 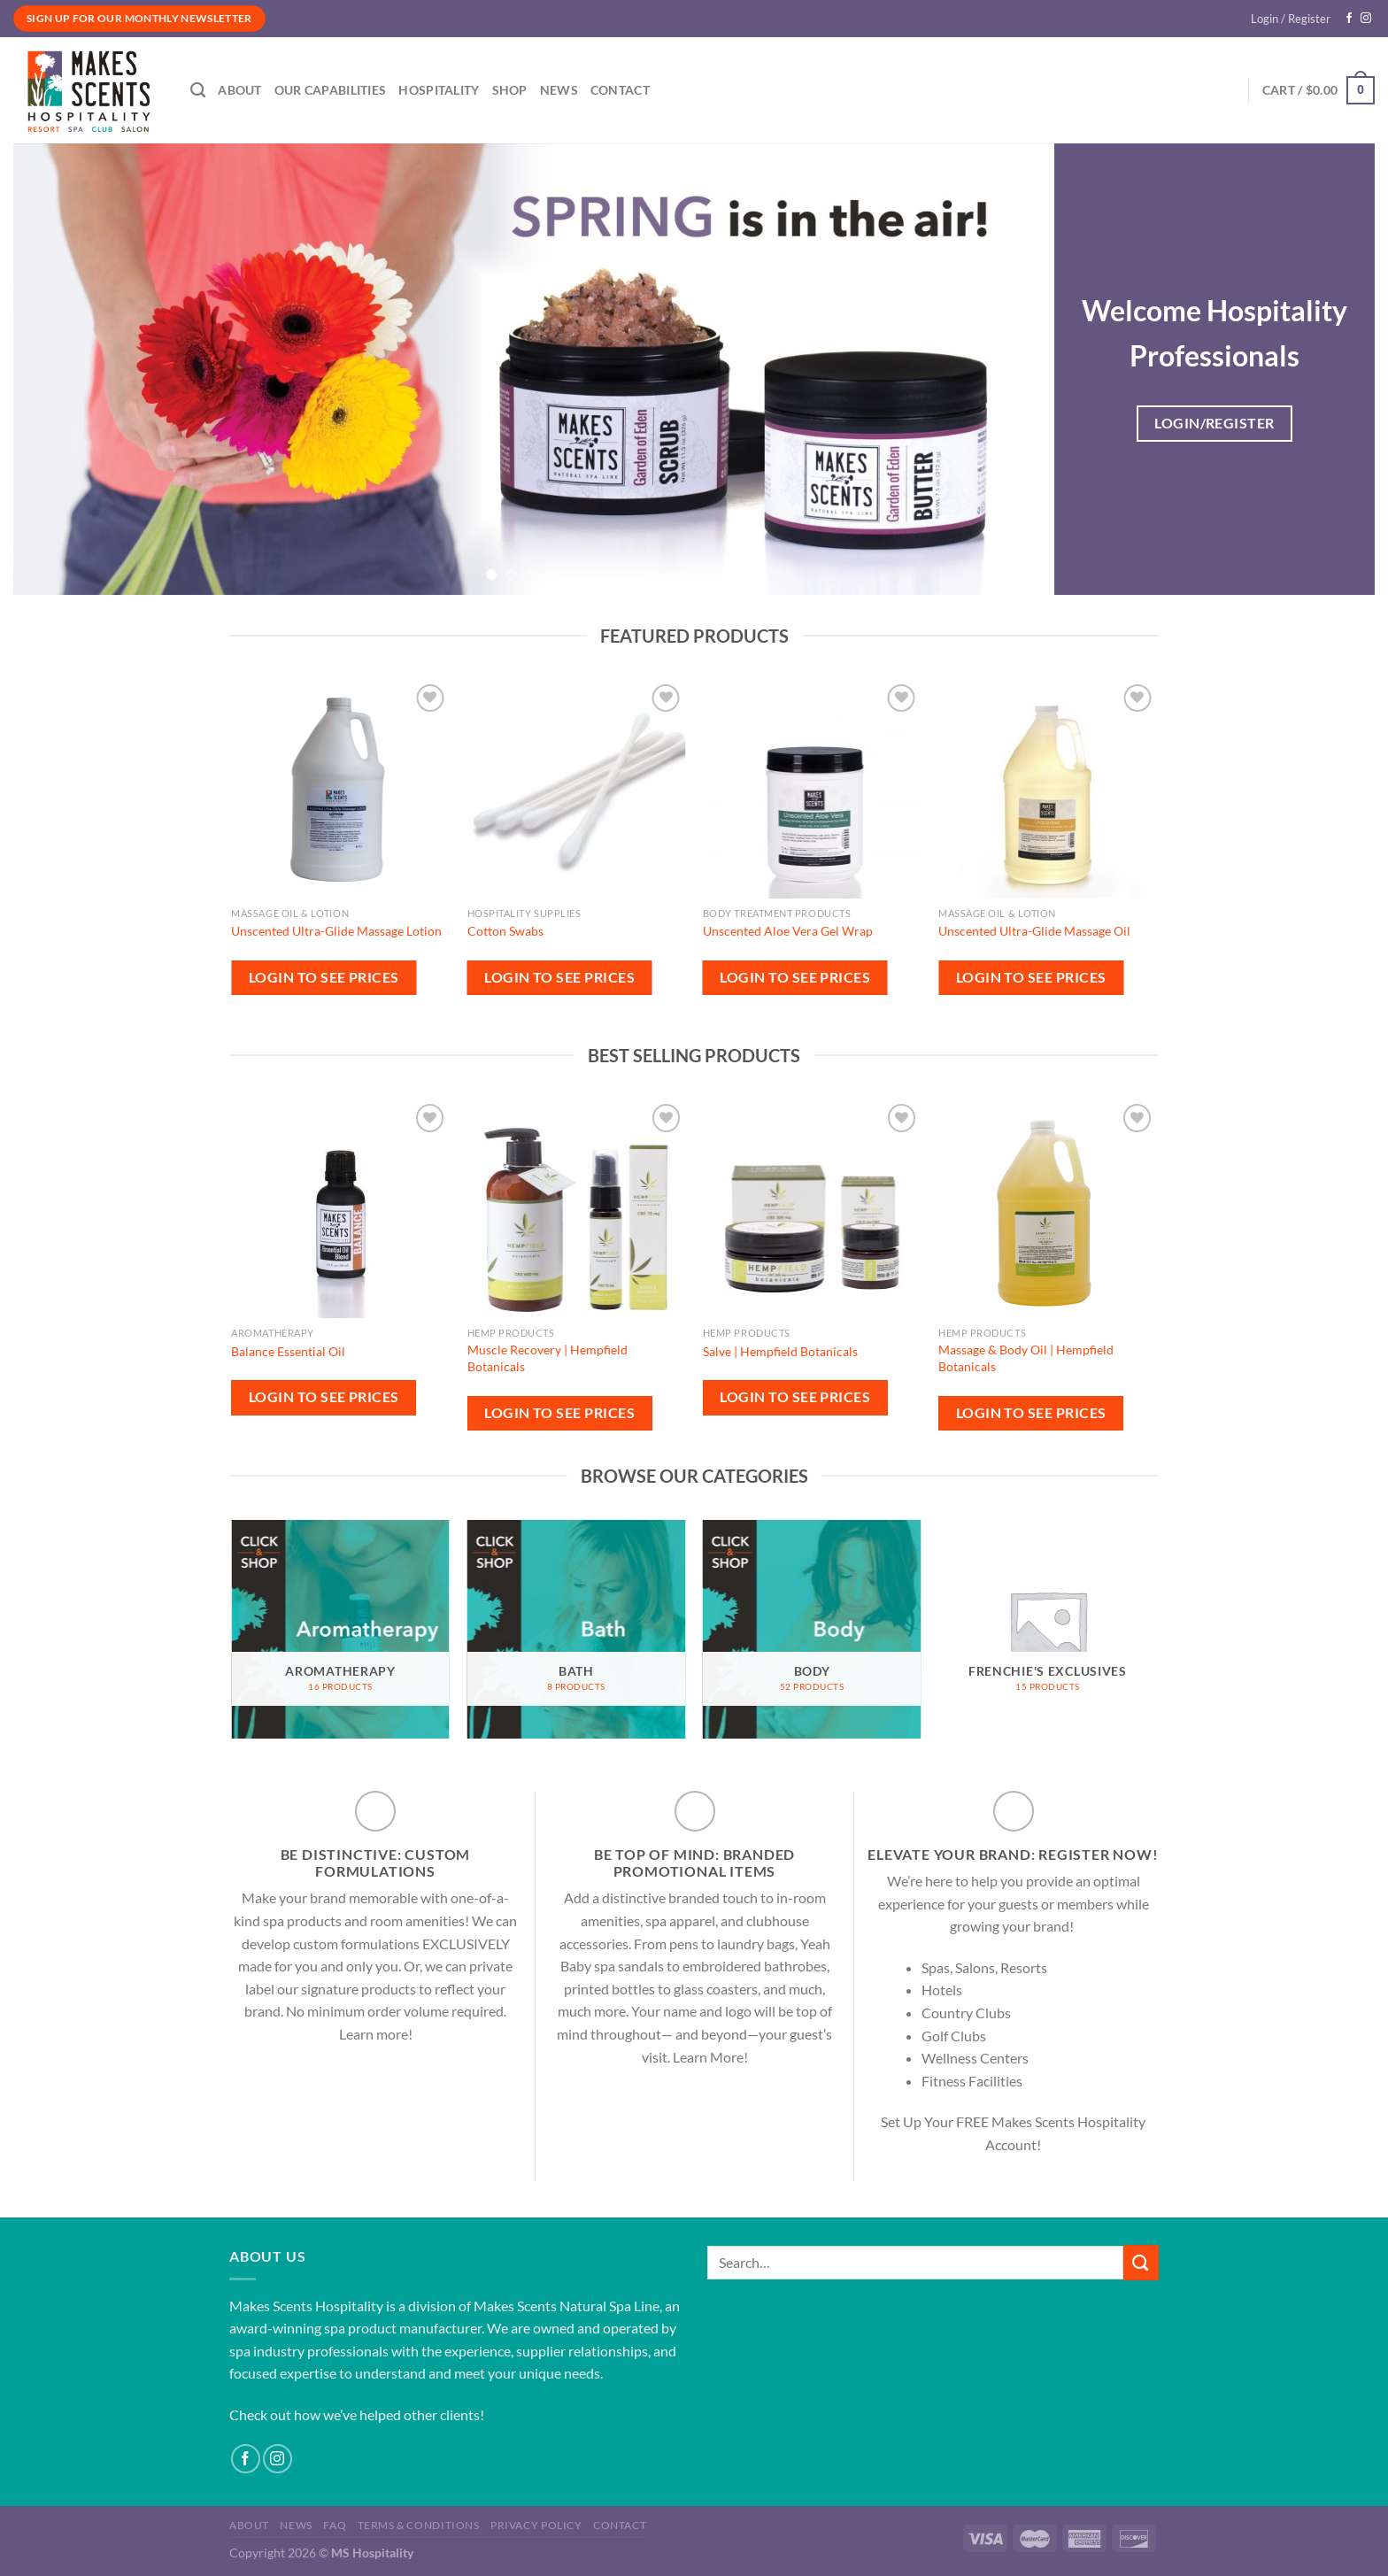 I want to click on Unscented Ultra-Glide Massage Lotion, so click(x=336, y=930).